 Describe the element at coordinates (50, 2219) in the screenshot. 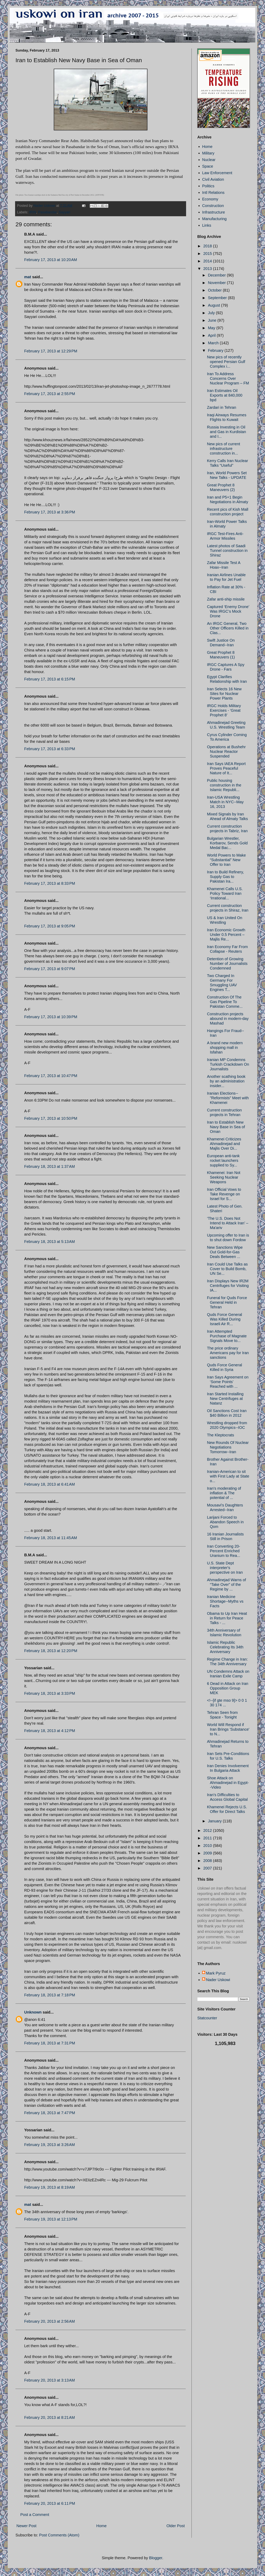

I see `February 19, 2013 at 12:13 PM` at that location.